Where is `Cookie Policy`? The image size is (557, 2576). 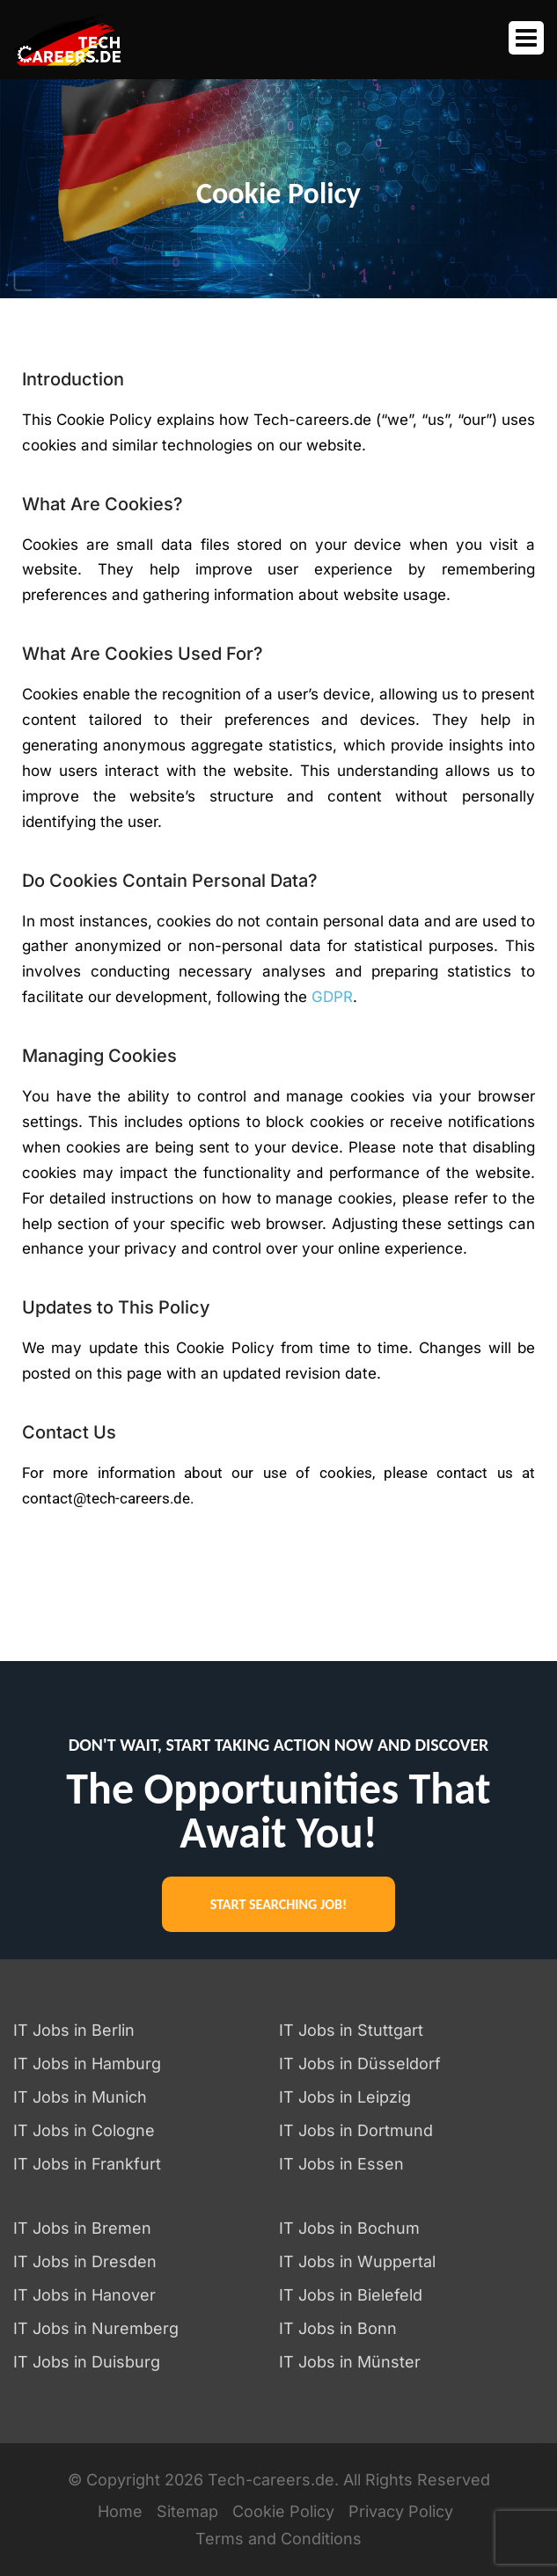
Cookie Policy is located at coordinates (283, 2511).